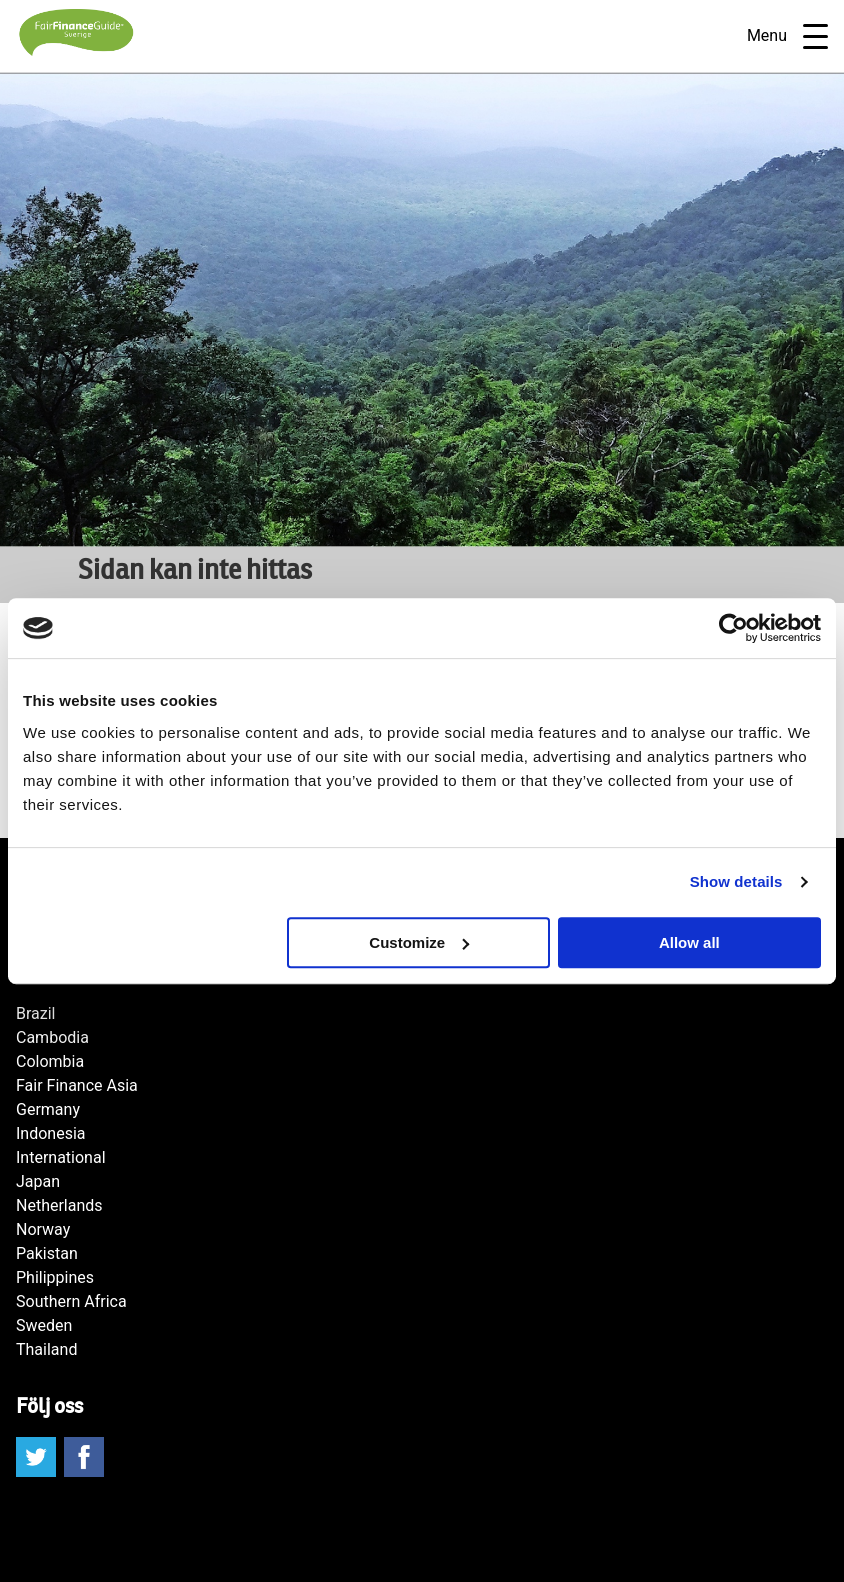 This screenshot has height=1582, width=844. I want to click on Brazil, so click(36, 1013).